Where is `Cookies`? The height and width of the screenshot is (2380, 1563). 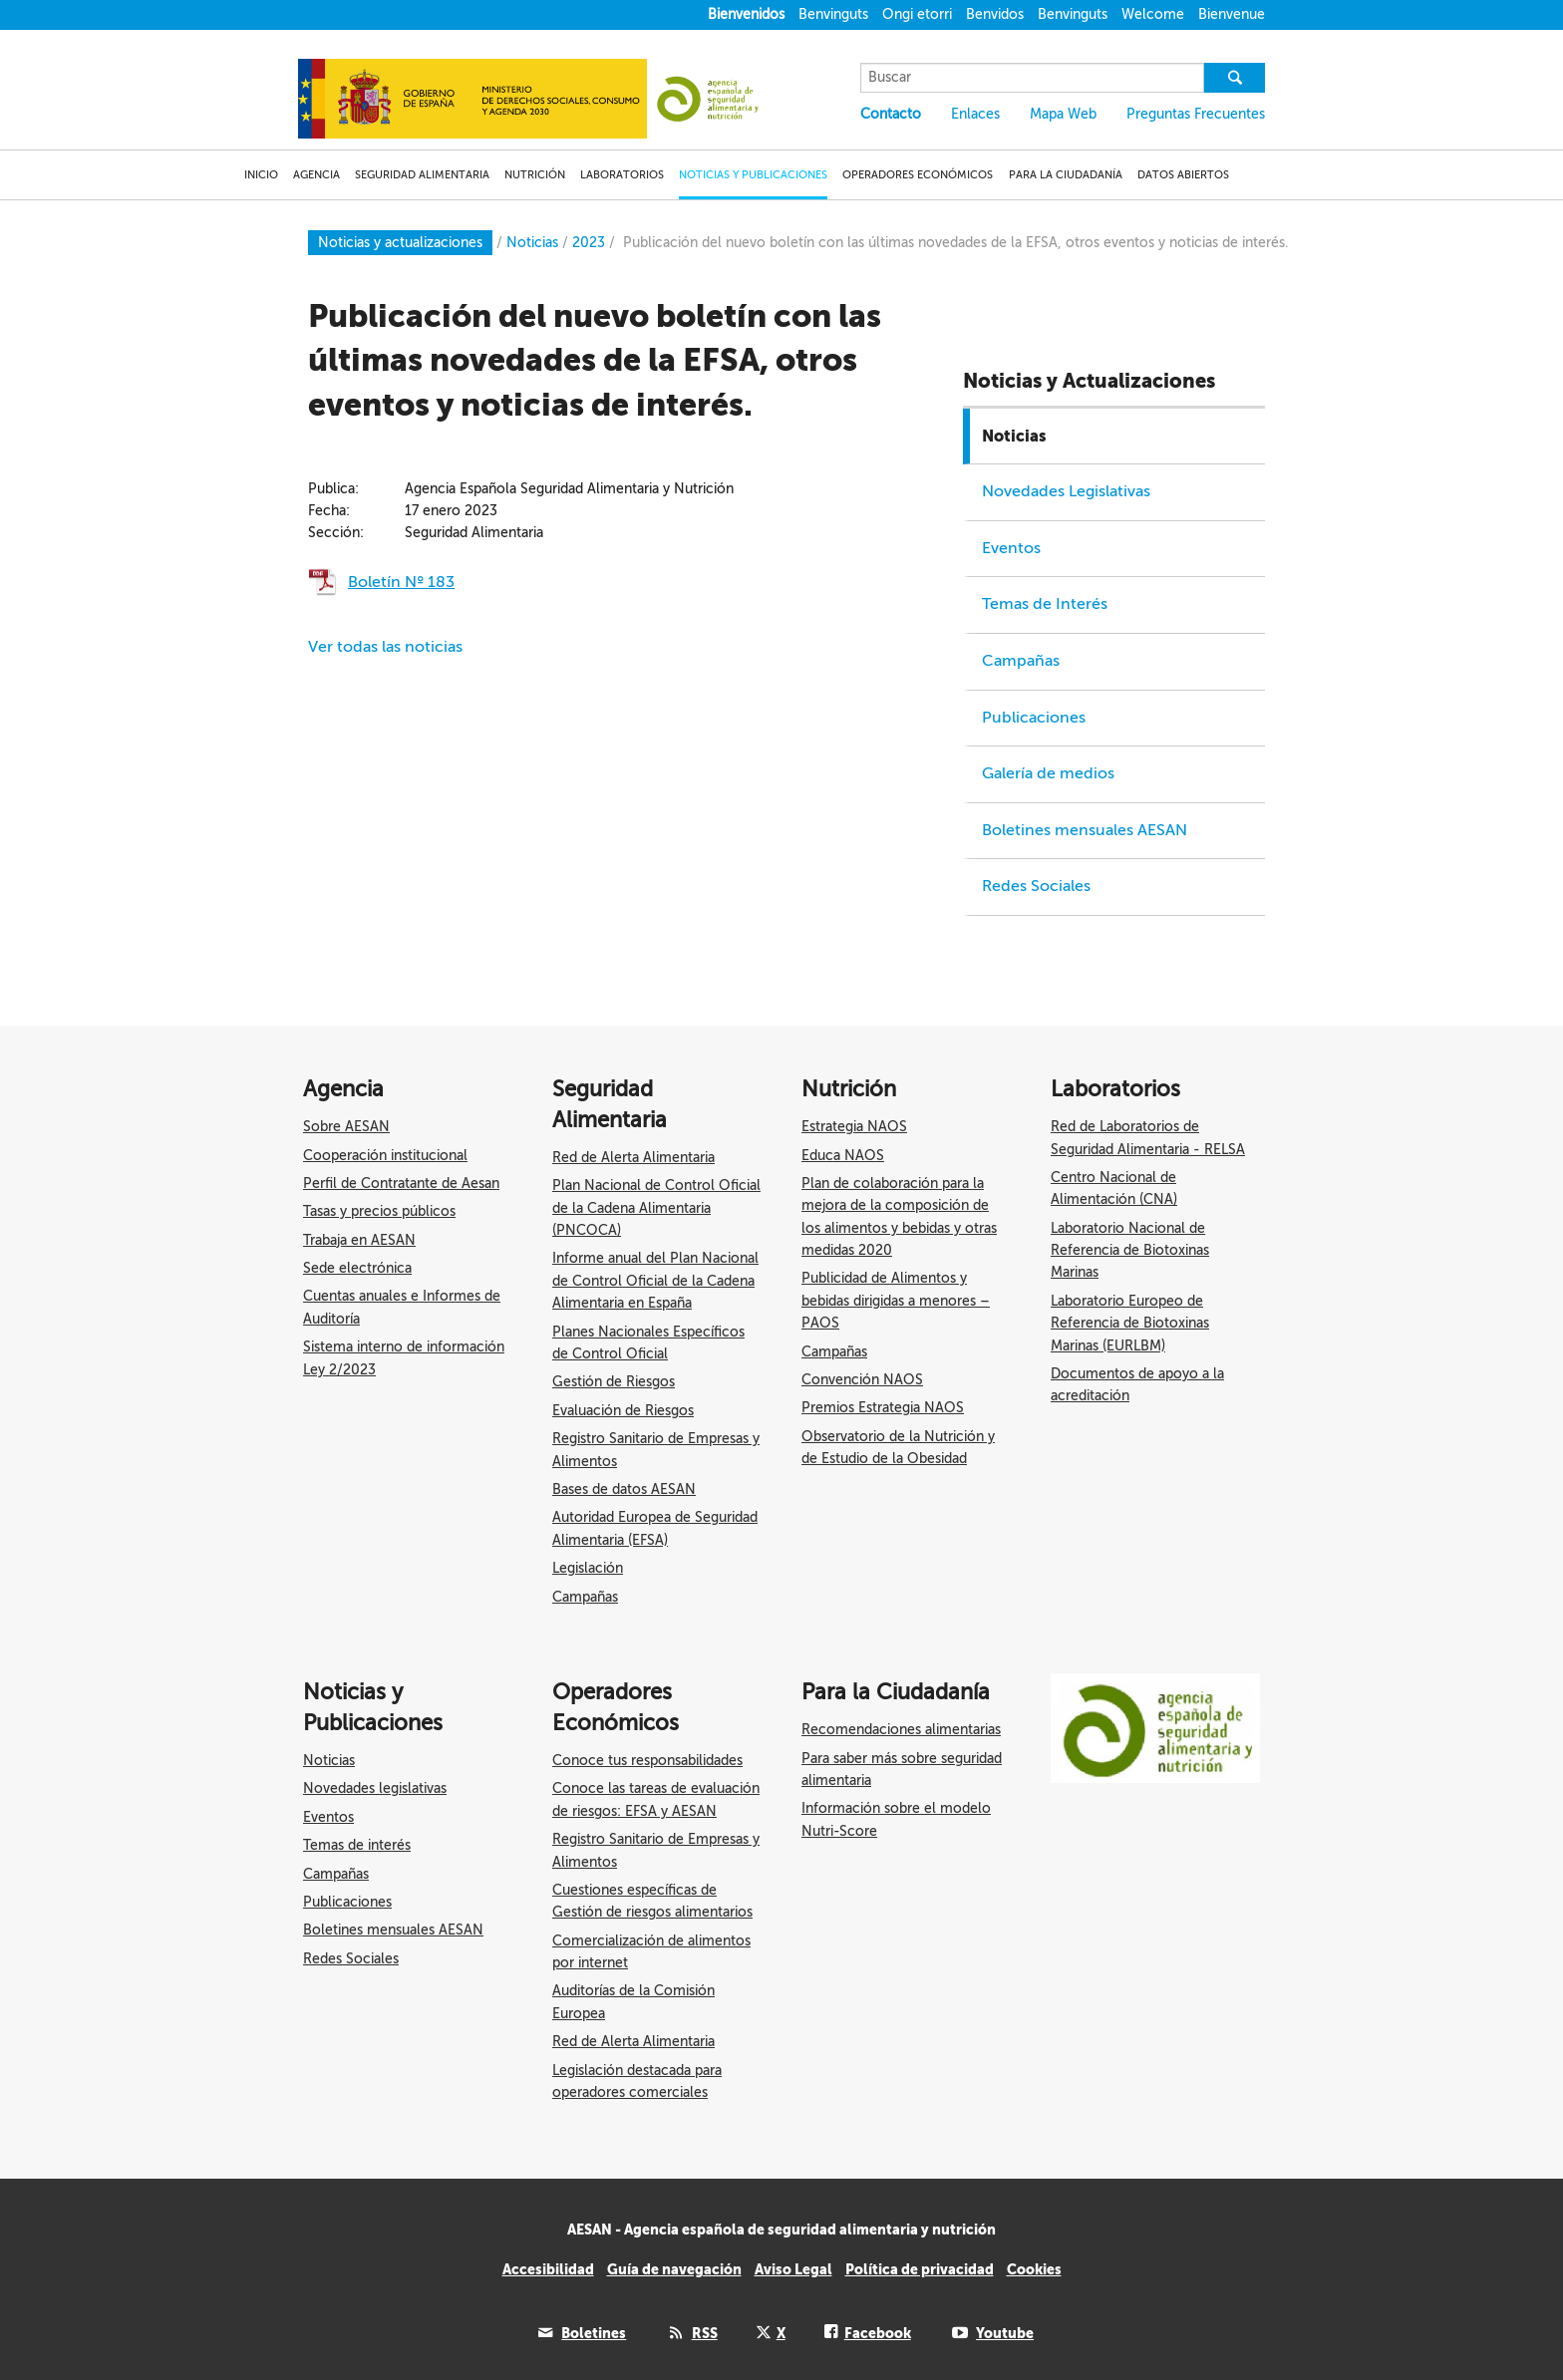 Cookies is located at coordinates (1034, 2269).